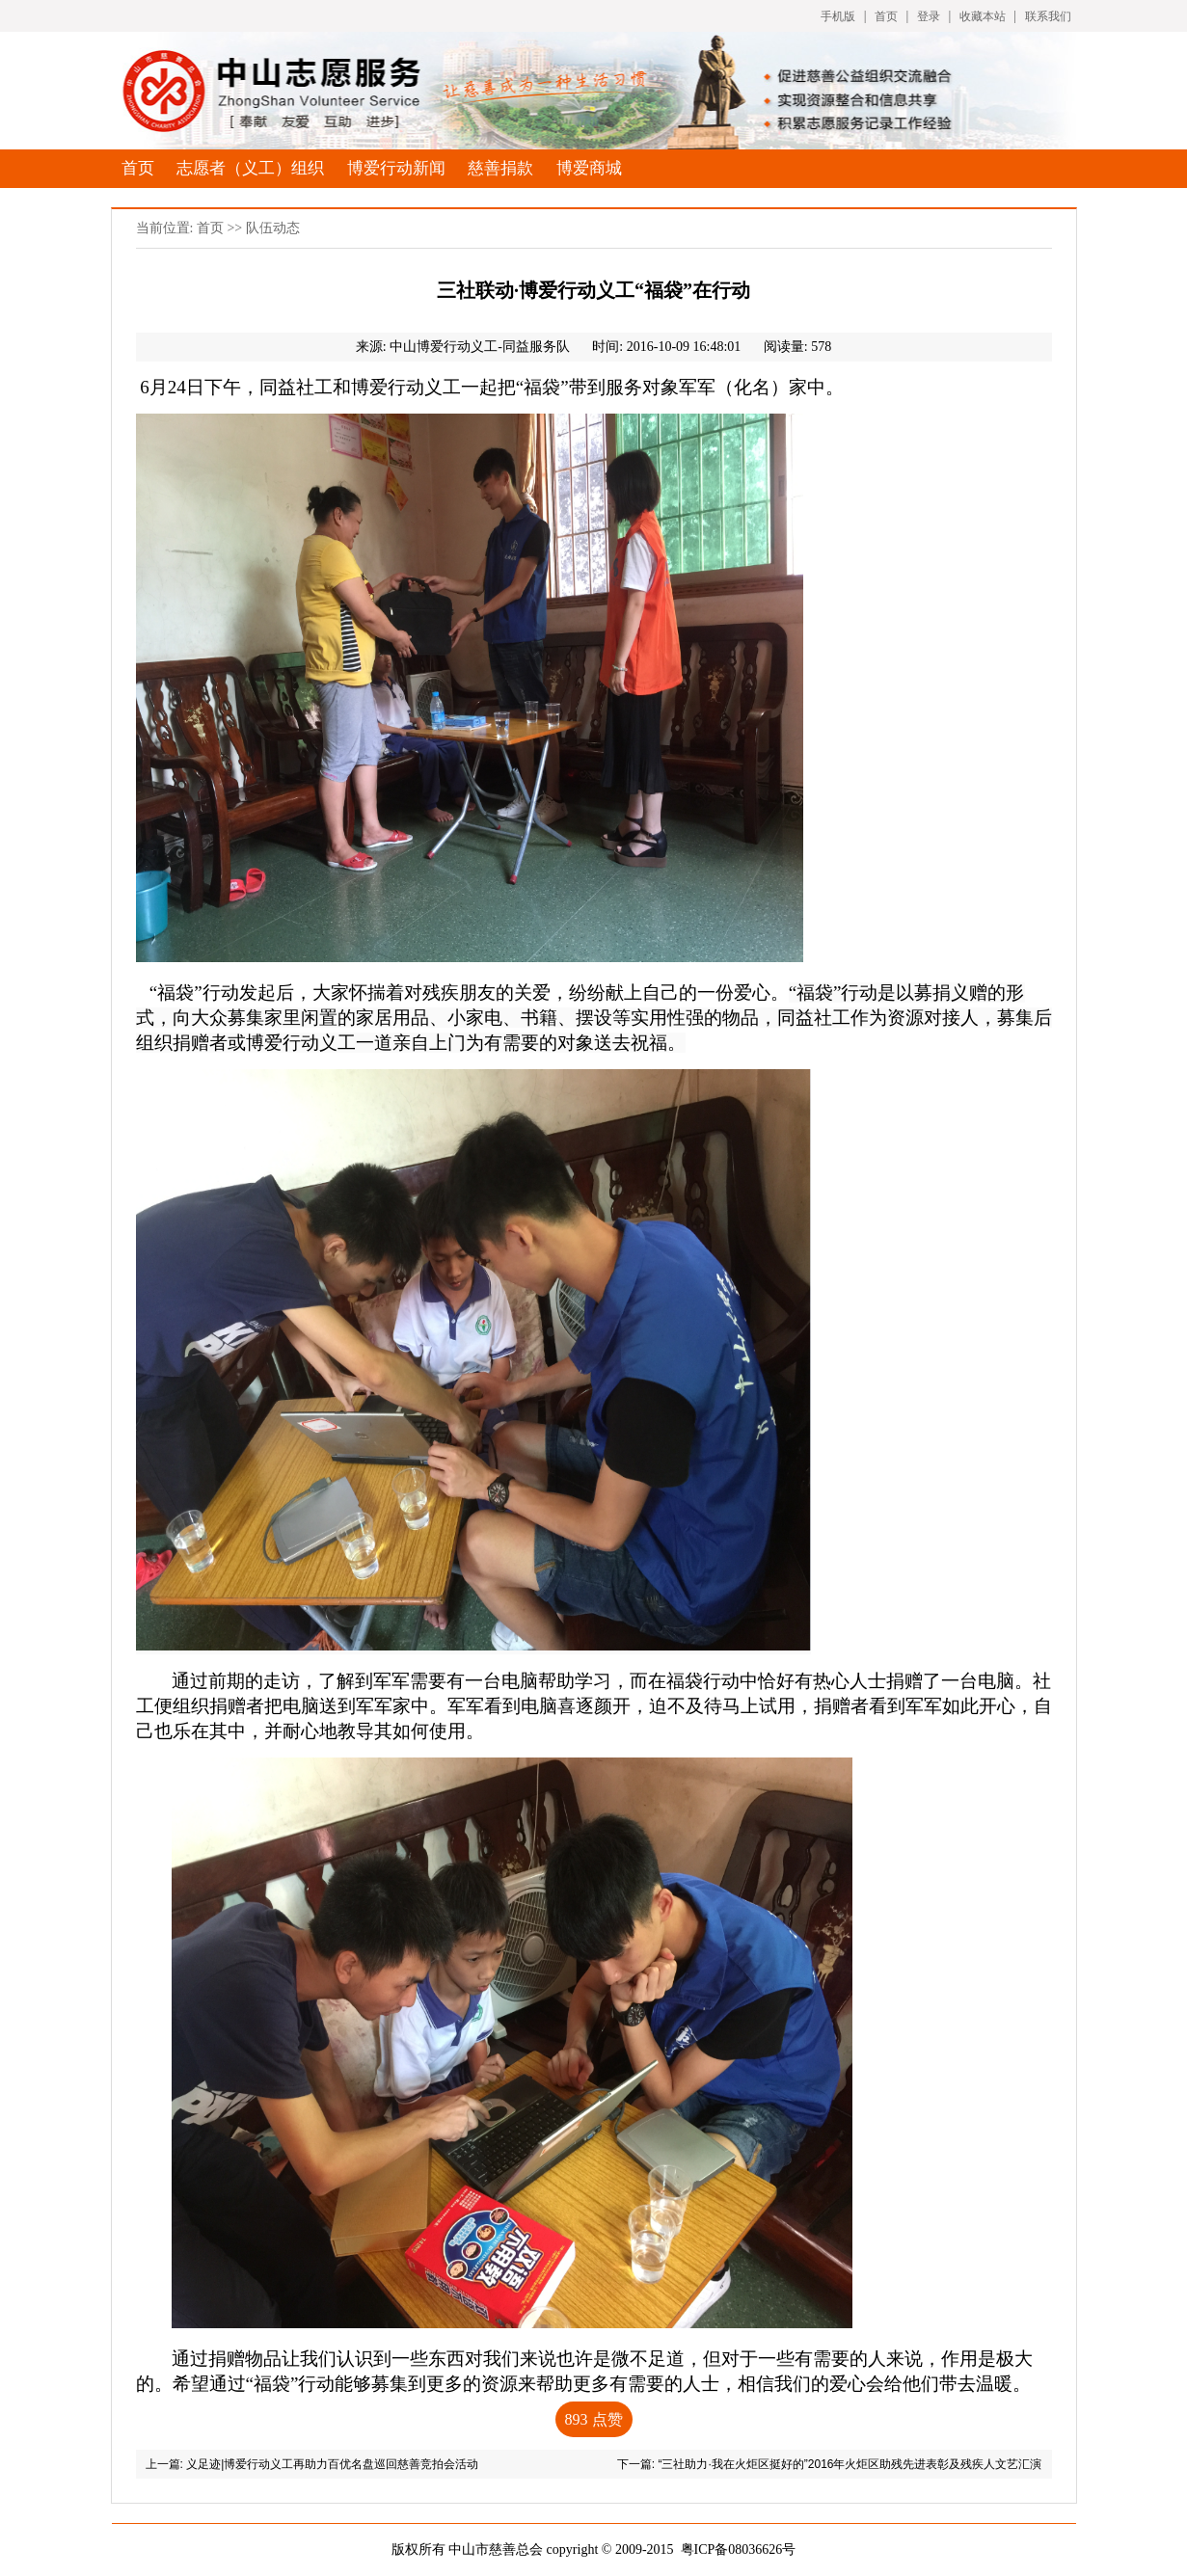 Image resolution: width=1187 pixels, height=2576 pixels. I want to click on 志愿者（义工）组织, so click(250, 168).